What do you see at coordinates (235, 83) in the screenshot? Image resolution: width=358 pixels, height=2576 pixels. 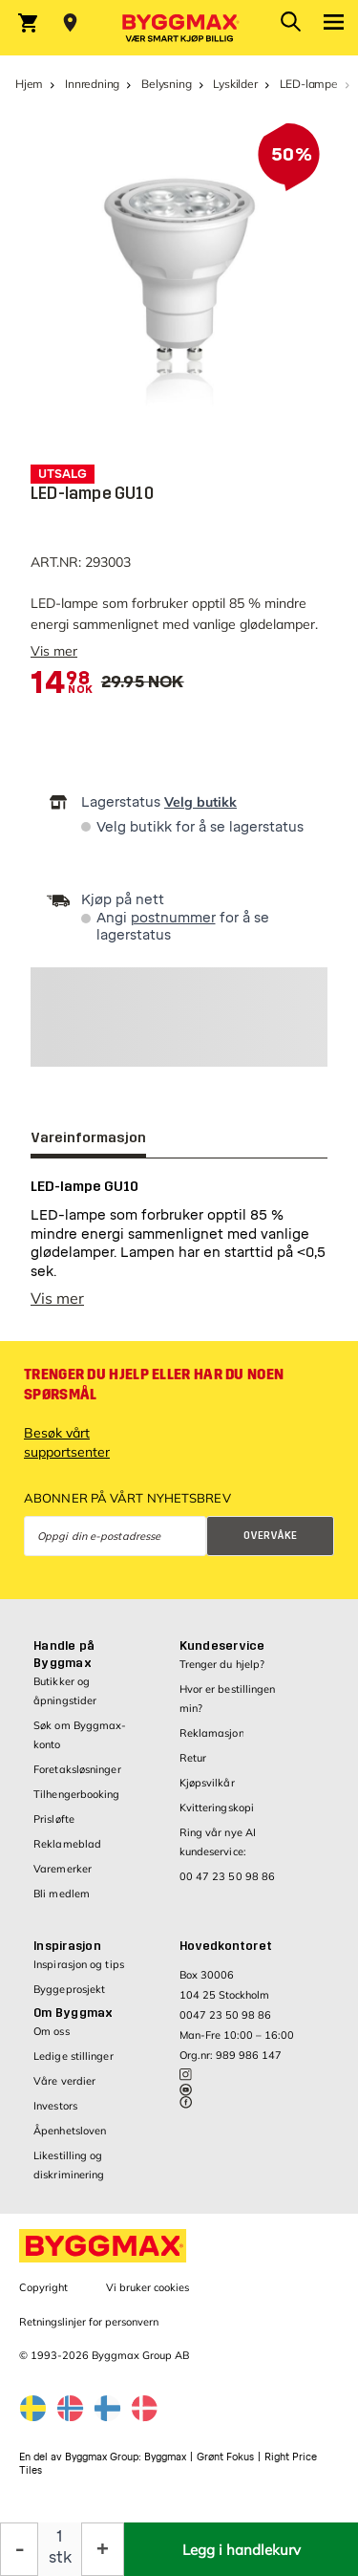 I see `Lyskilder` at bounding box center [235, 83].